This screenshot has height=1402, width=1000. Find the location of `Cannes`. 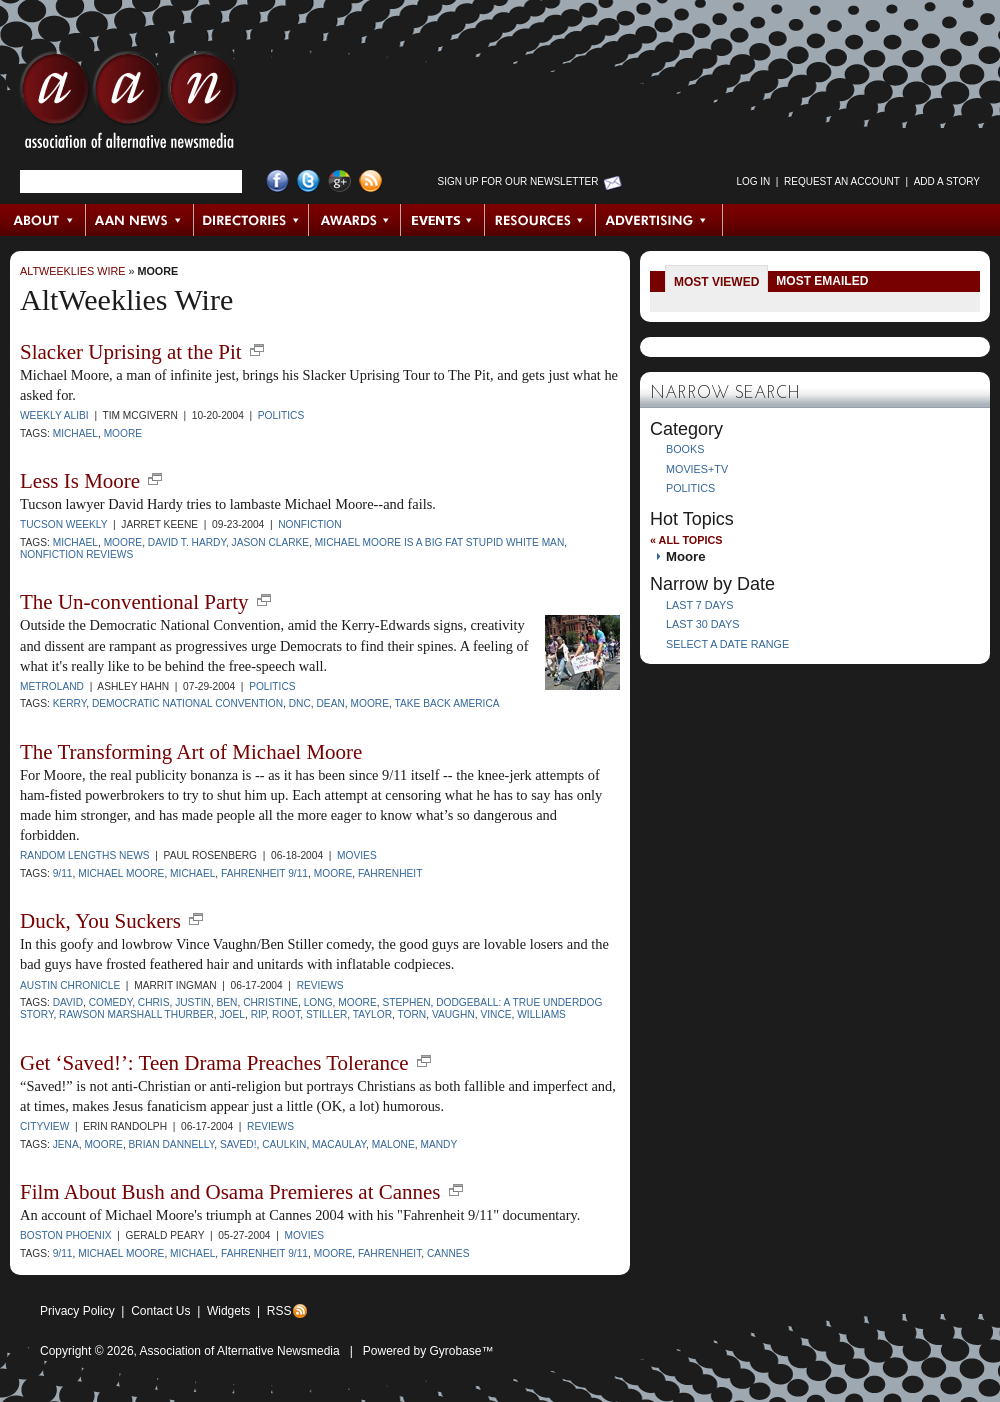

Cannes is located at coordinates (448, 1253).